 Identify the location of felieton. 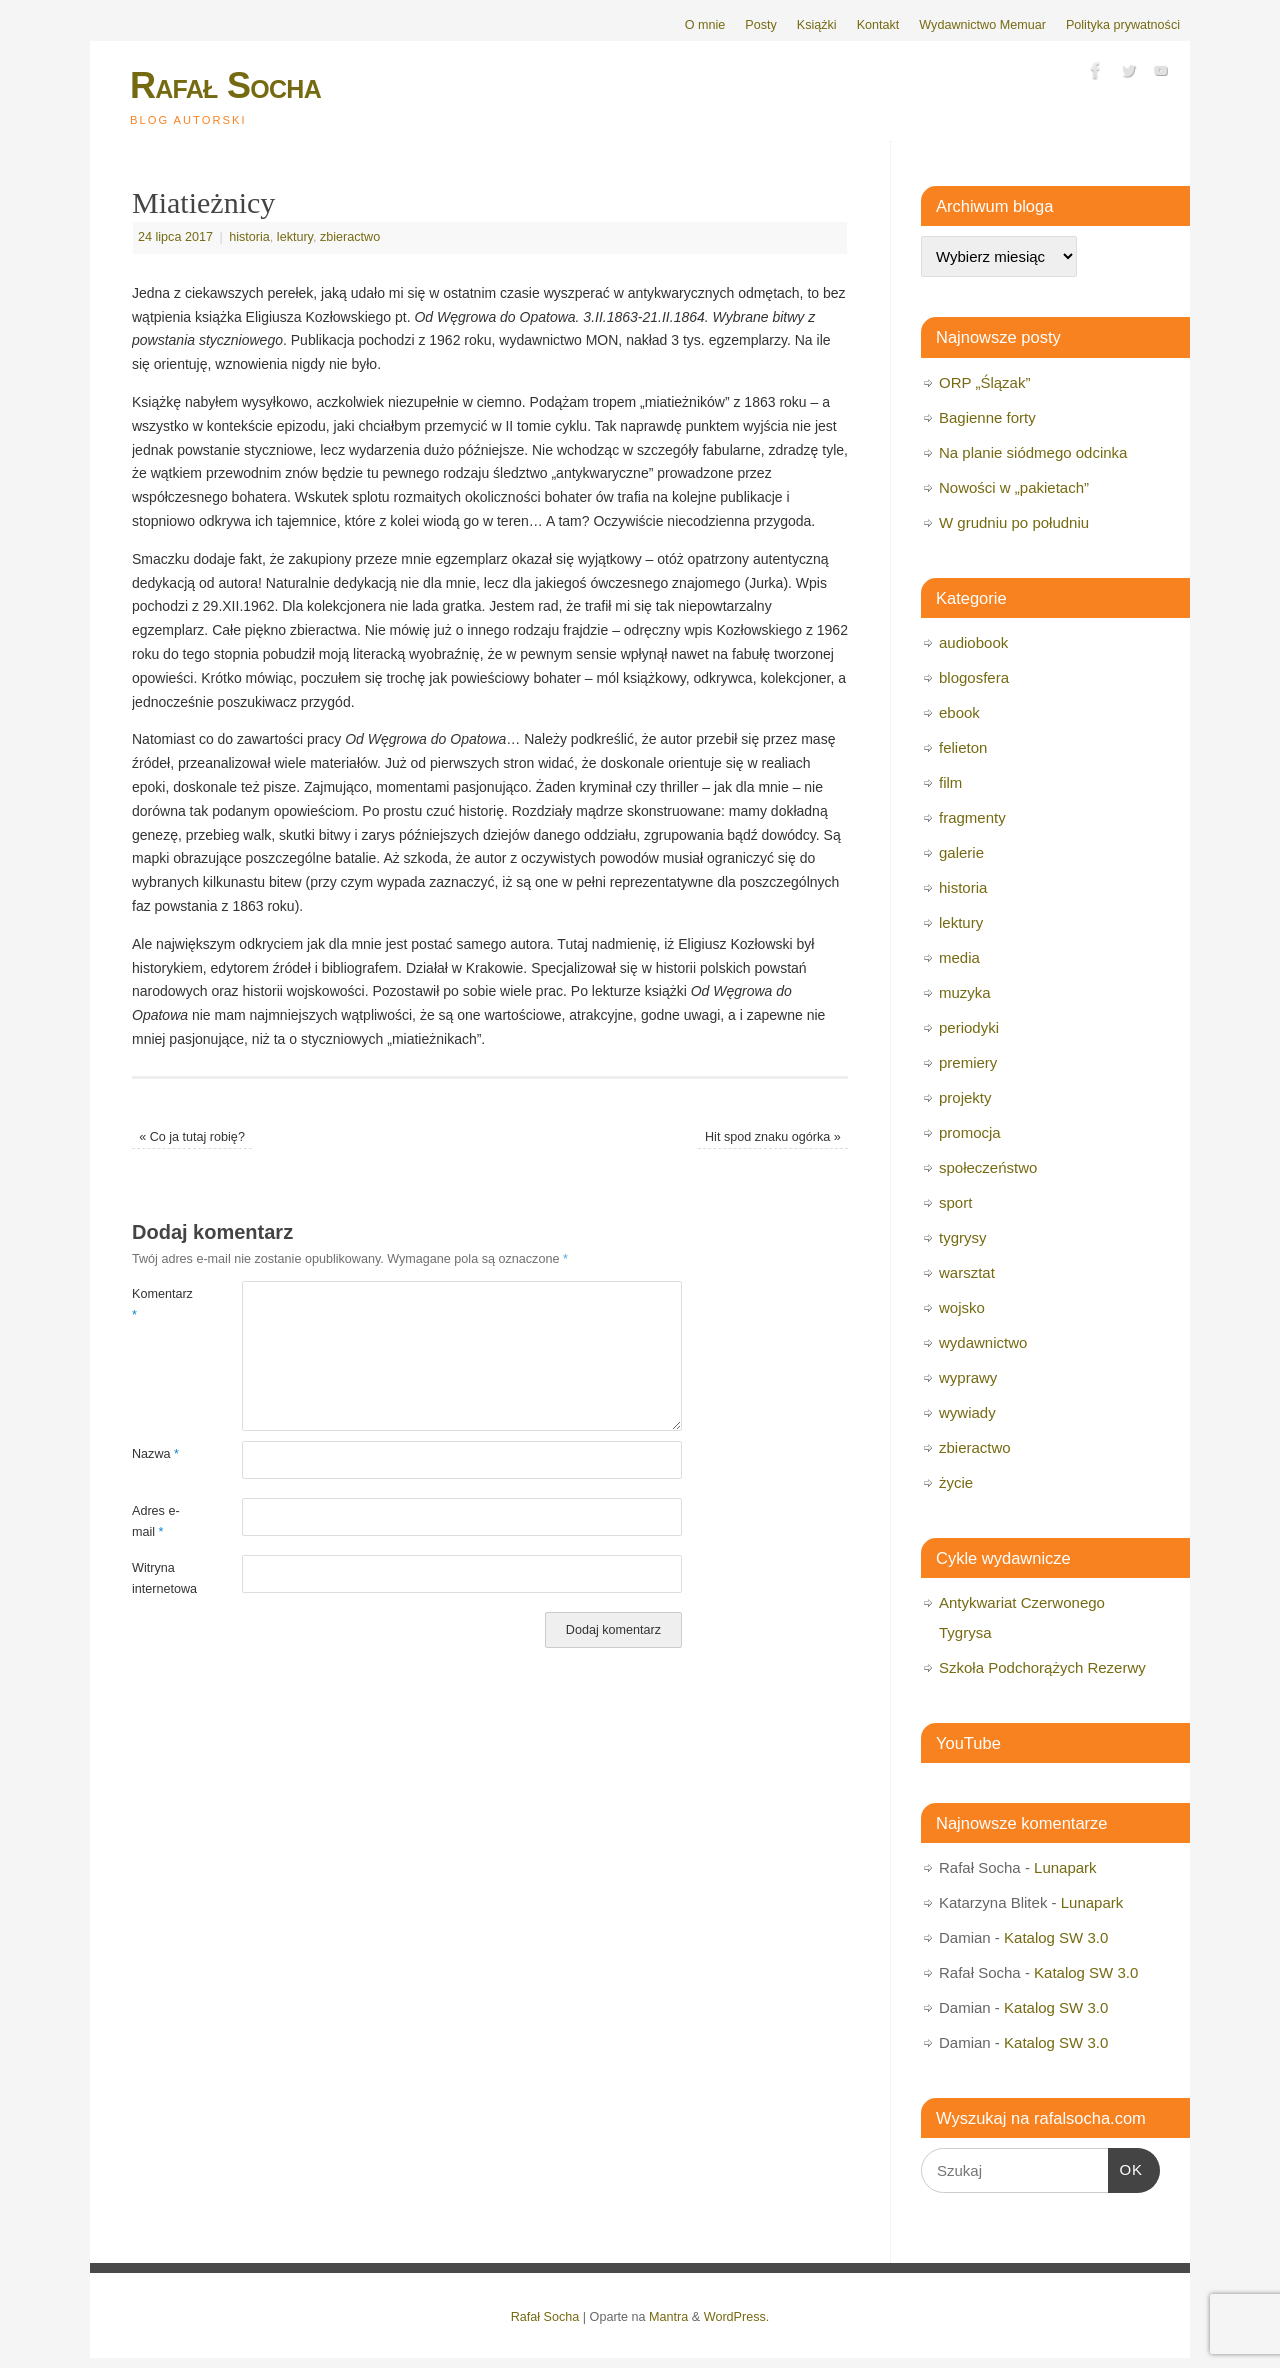
(963, 747).